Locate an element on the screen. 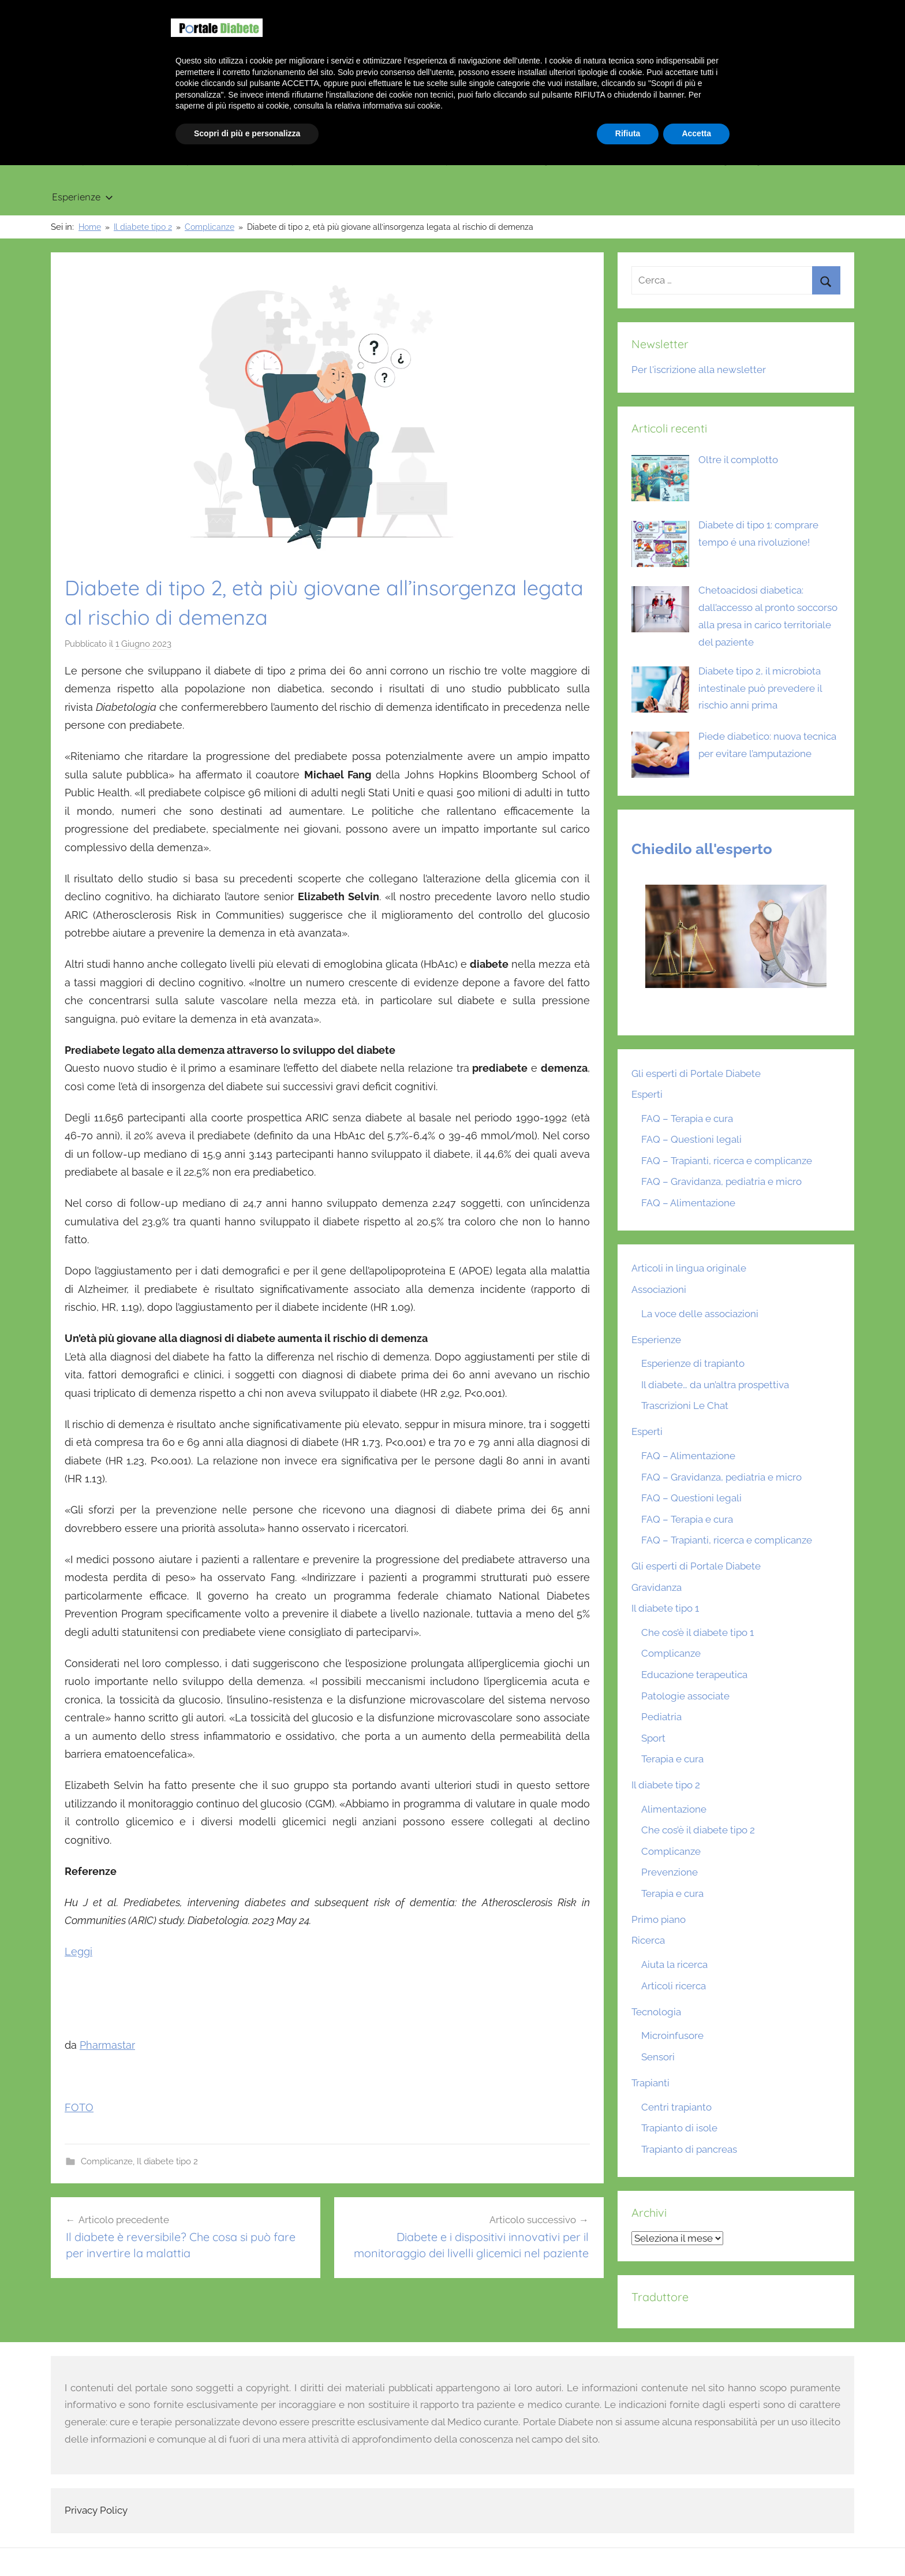 Image resolution: width=905 pixels, height=2576 pixels. Ricerca is located at coordinates (618, 160).